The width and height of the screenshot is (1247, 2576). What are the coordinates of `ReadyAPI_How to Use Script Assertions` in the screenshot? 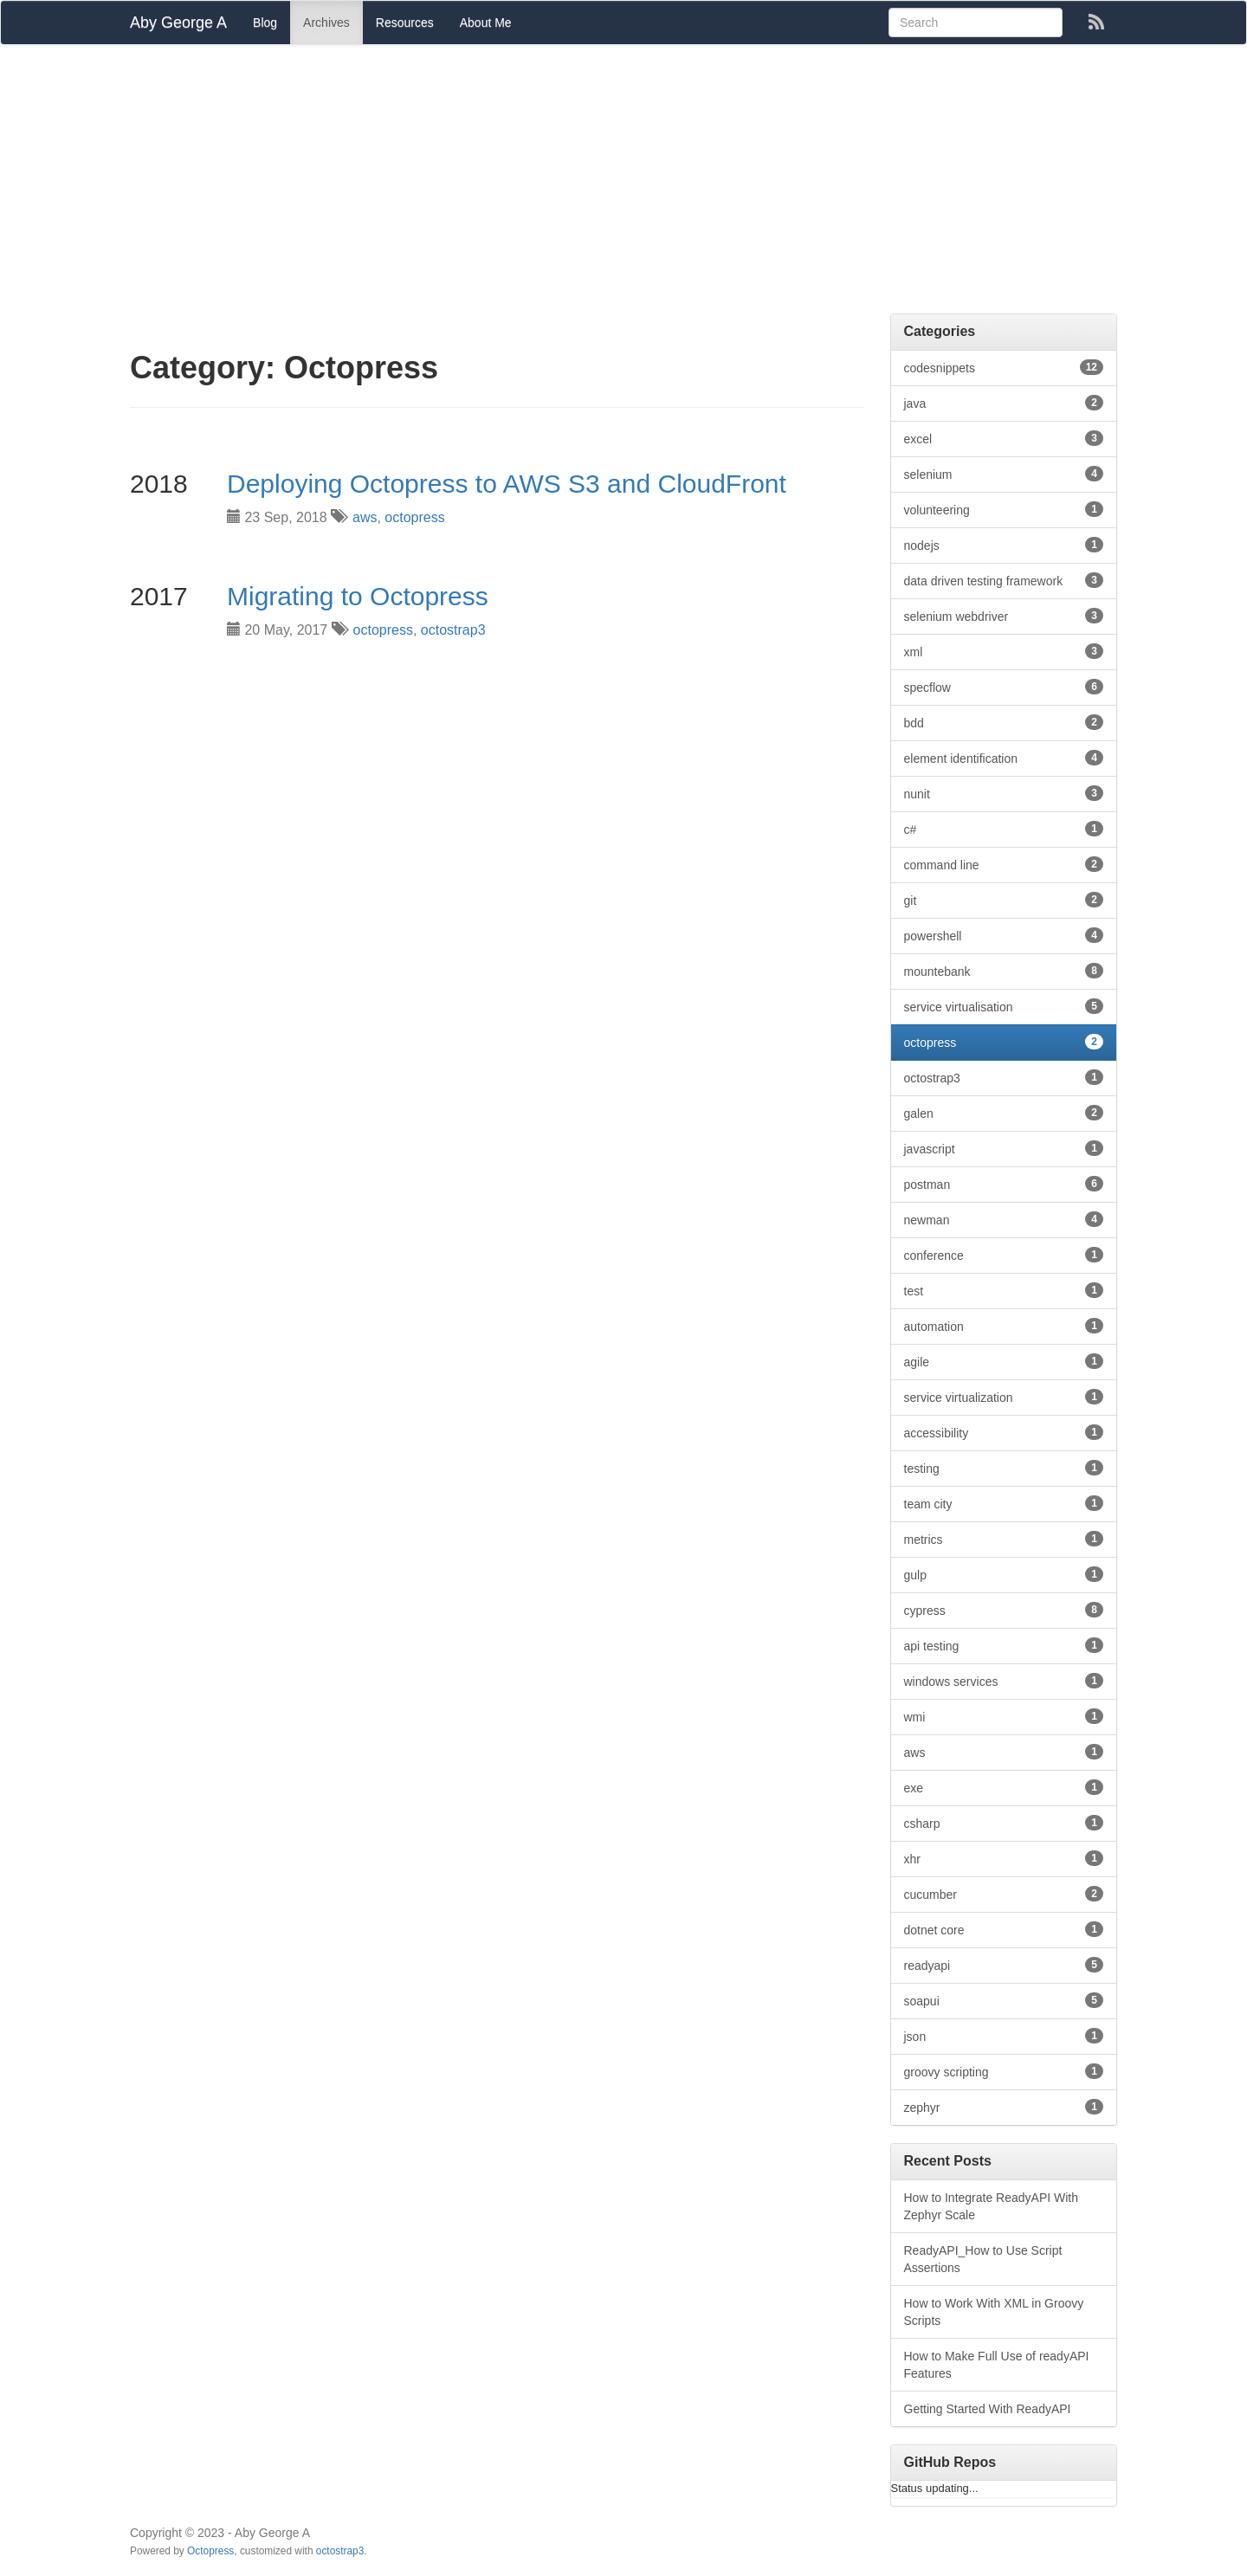 It's located at (983, 2259).